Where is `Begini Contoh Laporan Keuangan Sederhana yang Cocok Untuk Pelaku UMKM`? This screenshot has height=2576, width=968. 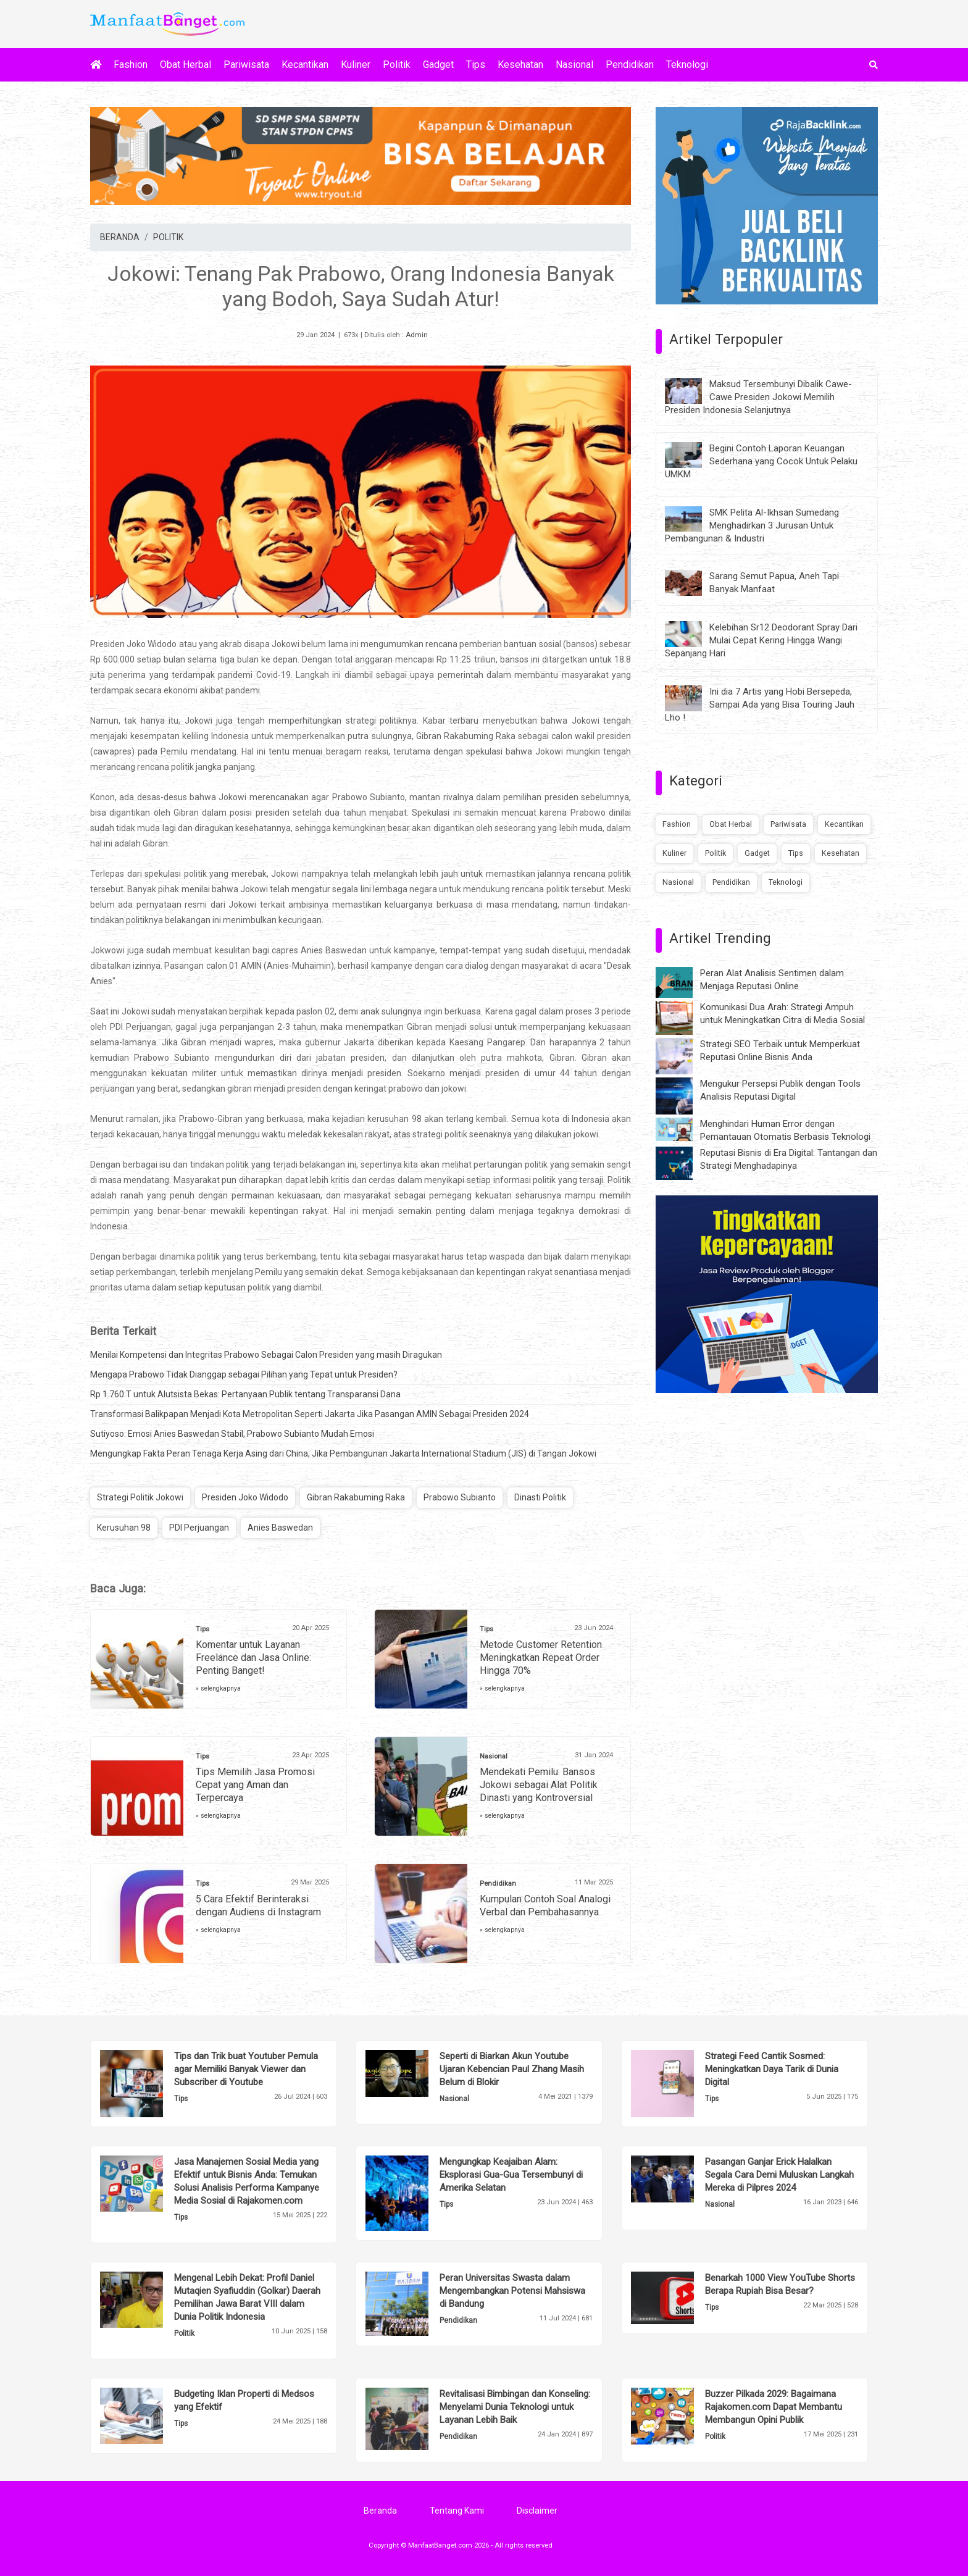 Begini Contoh Laporan Keuangan Sederhana yang Cocok Untuk Pelaku UMKM is located at coordinates (761, 461).